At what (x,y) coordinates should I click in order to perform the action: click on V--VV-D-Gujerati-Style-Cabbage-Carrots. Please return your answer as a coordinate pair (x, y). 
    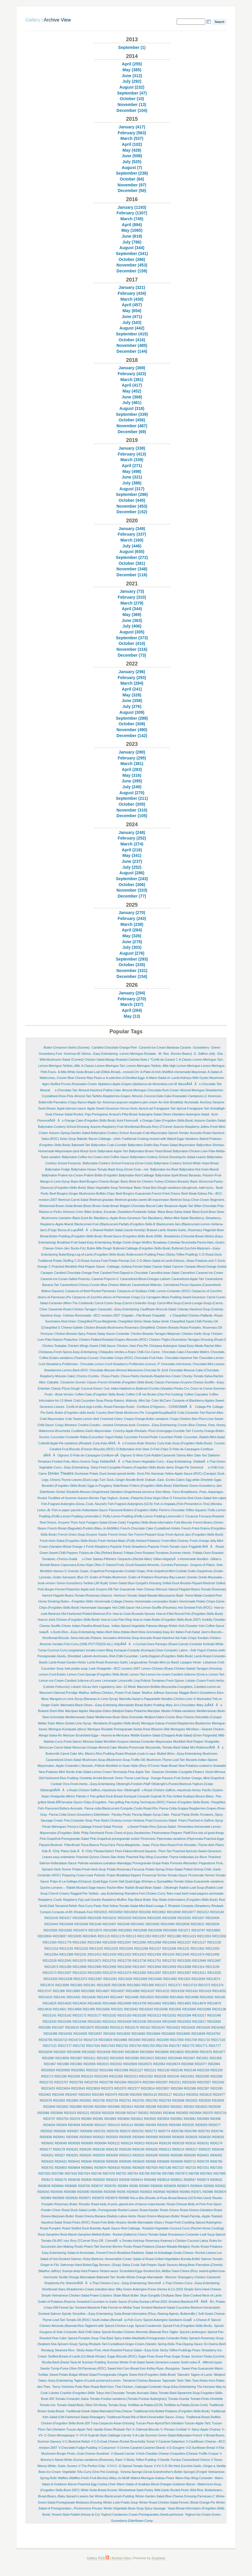
    Looking at the image, I should click on (103, 2435).